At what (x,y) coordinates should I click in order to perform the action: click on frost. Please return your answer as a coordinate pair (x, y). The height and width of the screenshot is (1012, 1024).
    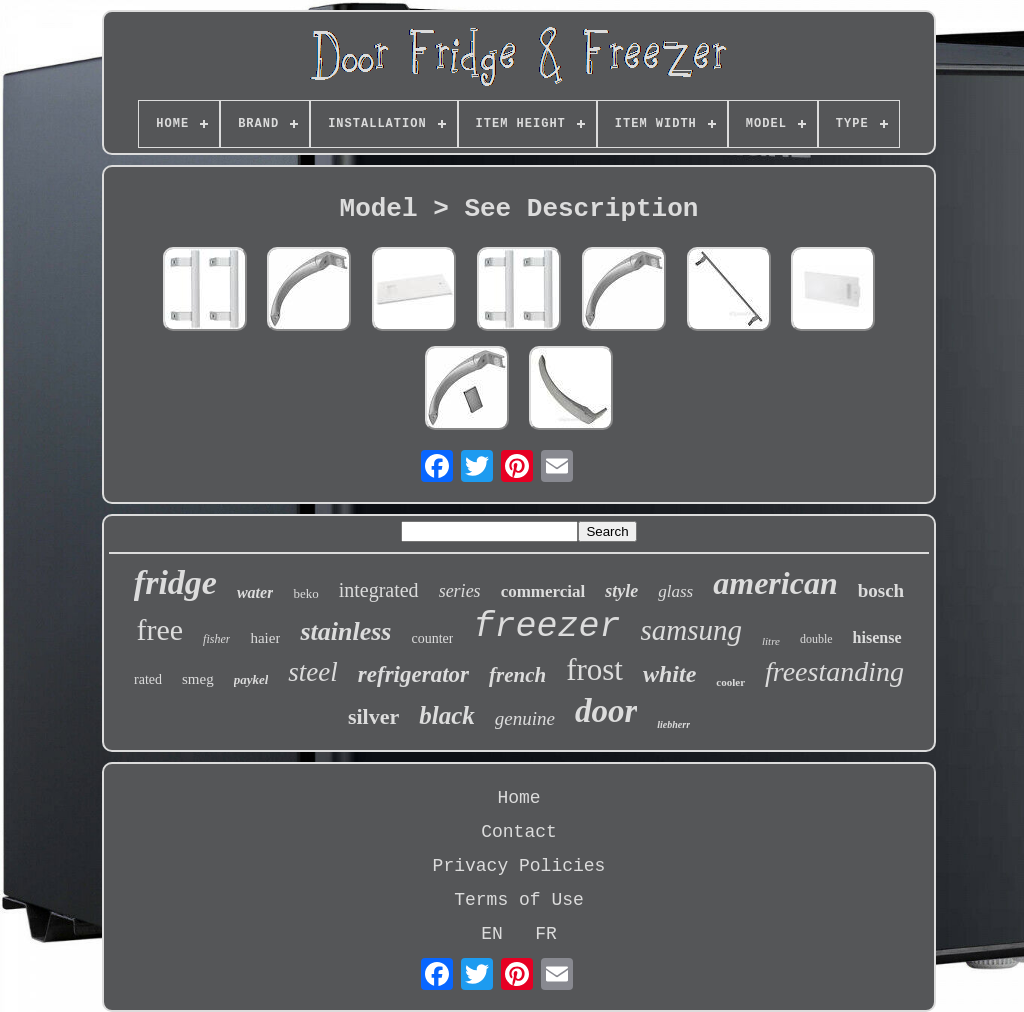
    Looking at the image, I should click on (594, 669).